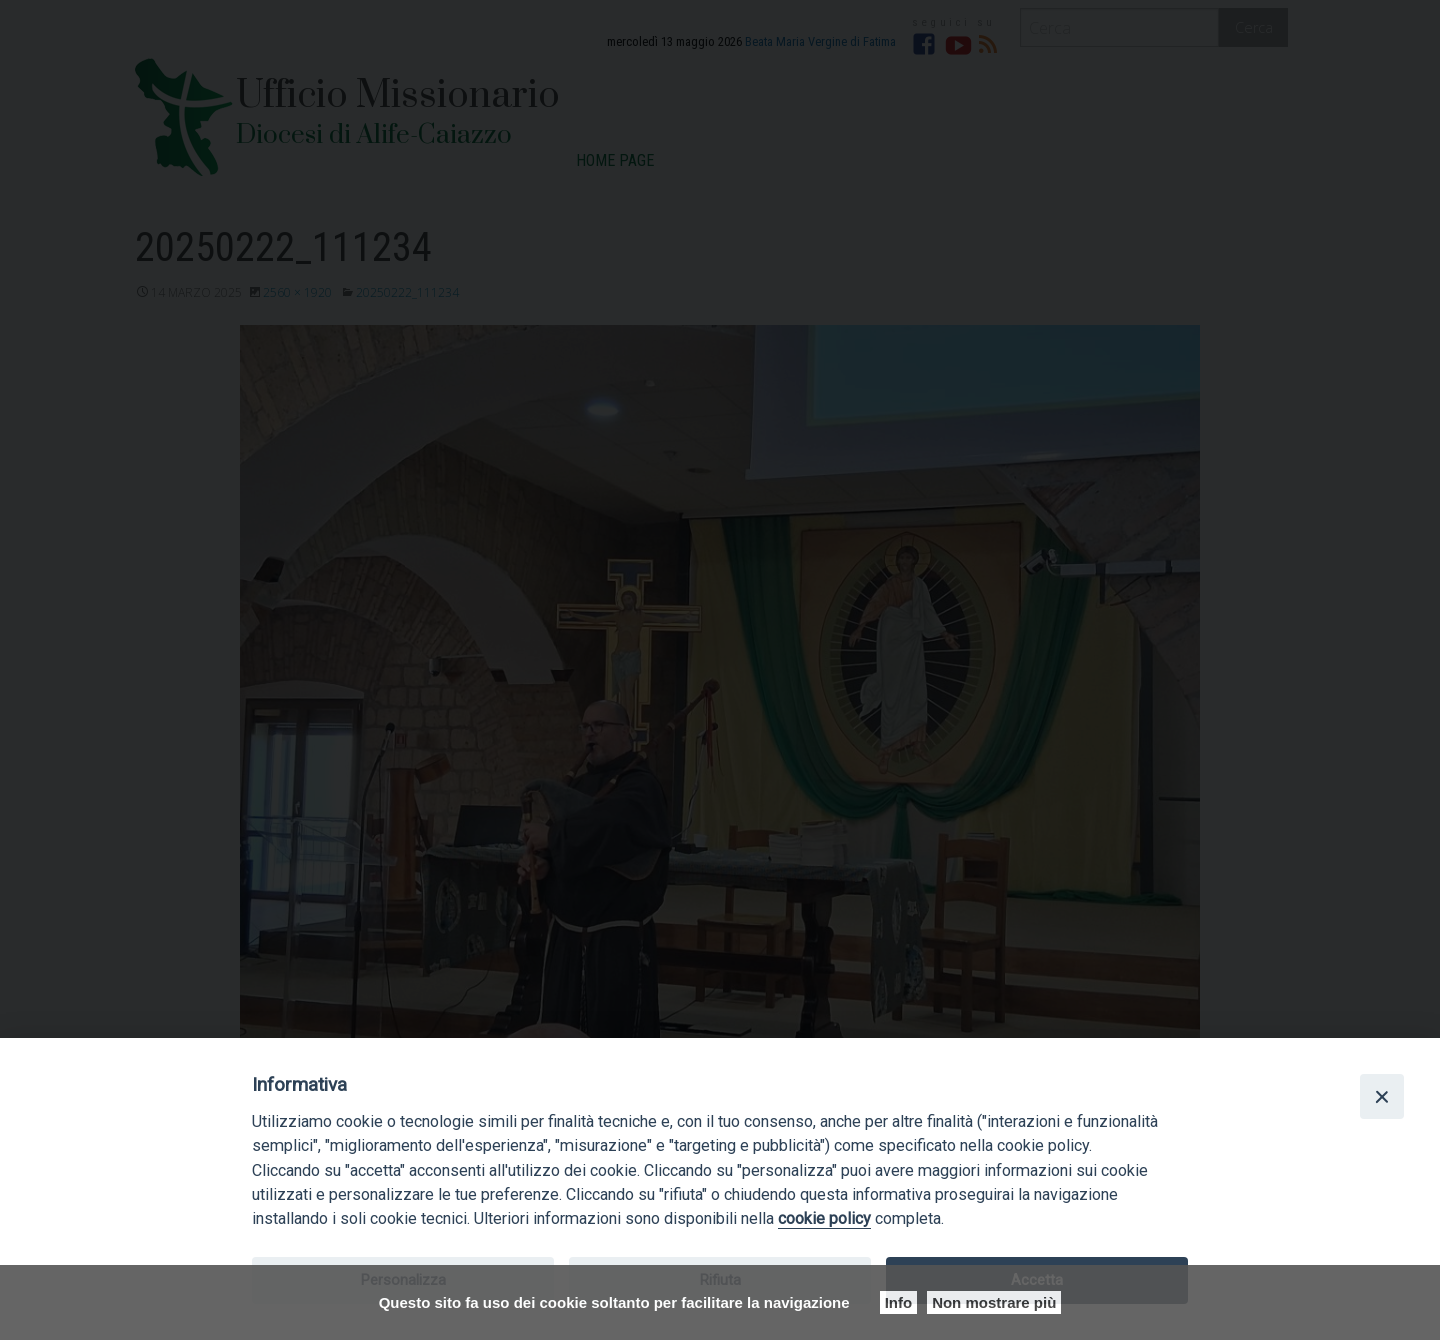 This screenshot has width=1440, height=1340. What do you see at coordinates (824, 1218) in the screenshot?
I see `cookie policy` at bounding box center [824, 1218].